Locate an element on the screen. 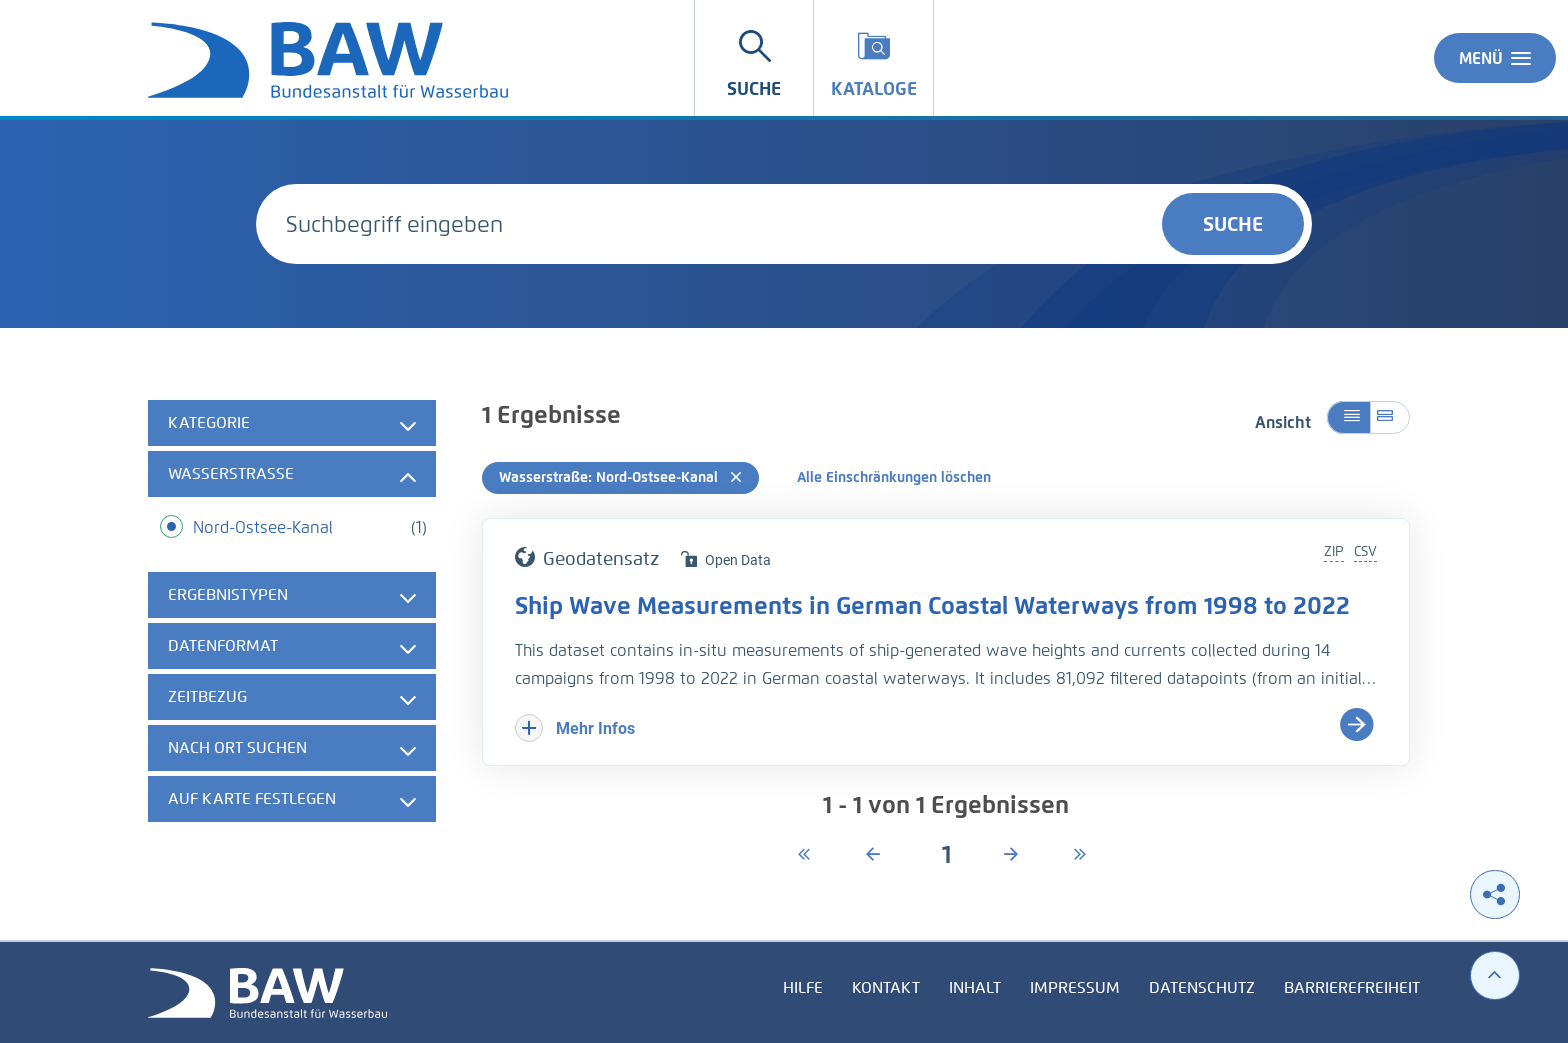 The height and width of the screenshot is (1043, 1568). [tab] is located at coordinates (292, 423).